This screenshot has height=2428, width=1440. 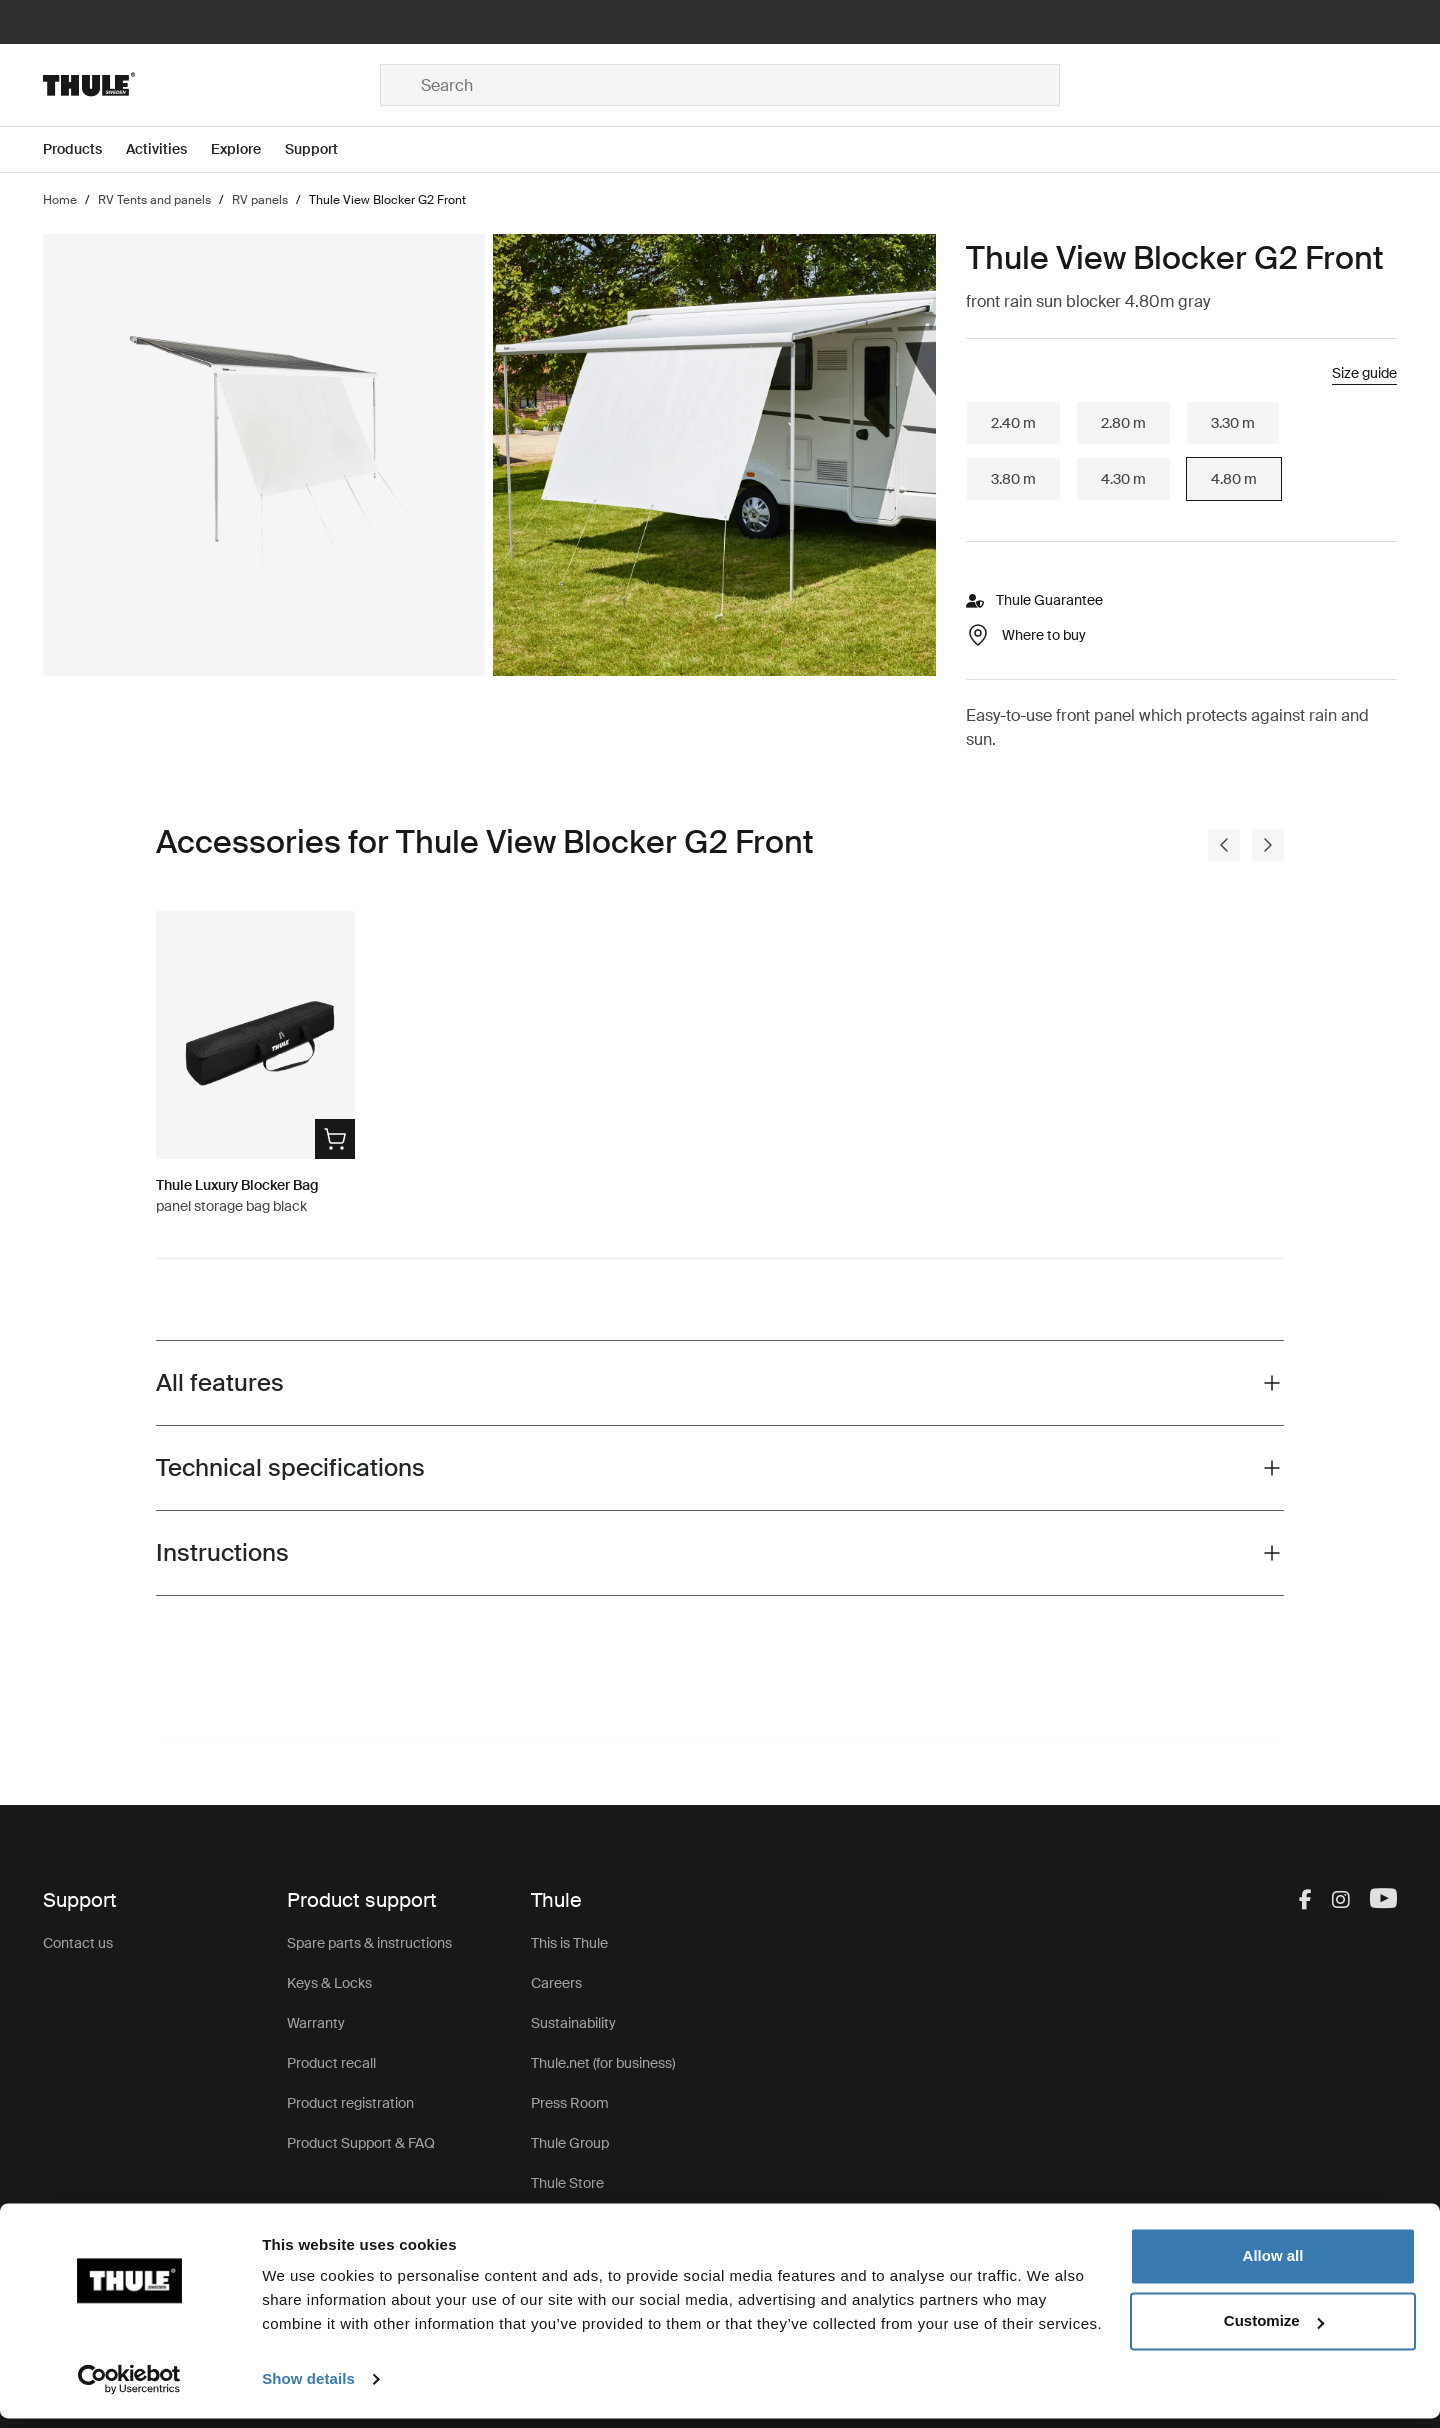 I want to click on Thule Store, so click(x=567, y=2183).